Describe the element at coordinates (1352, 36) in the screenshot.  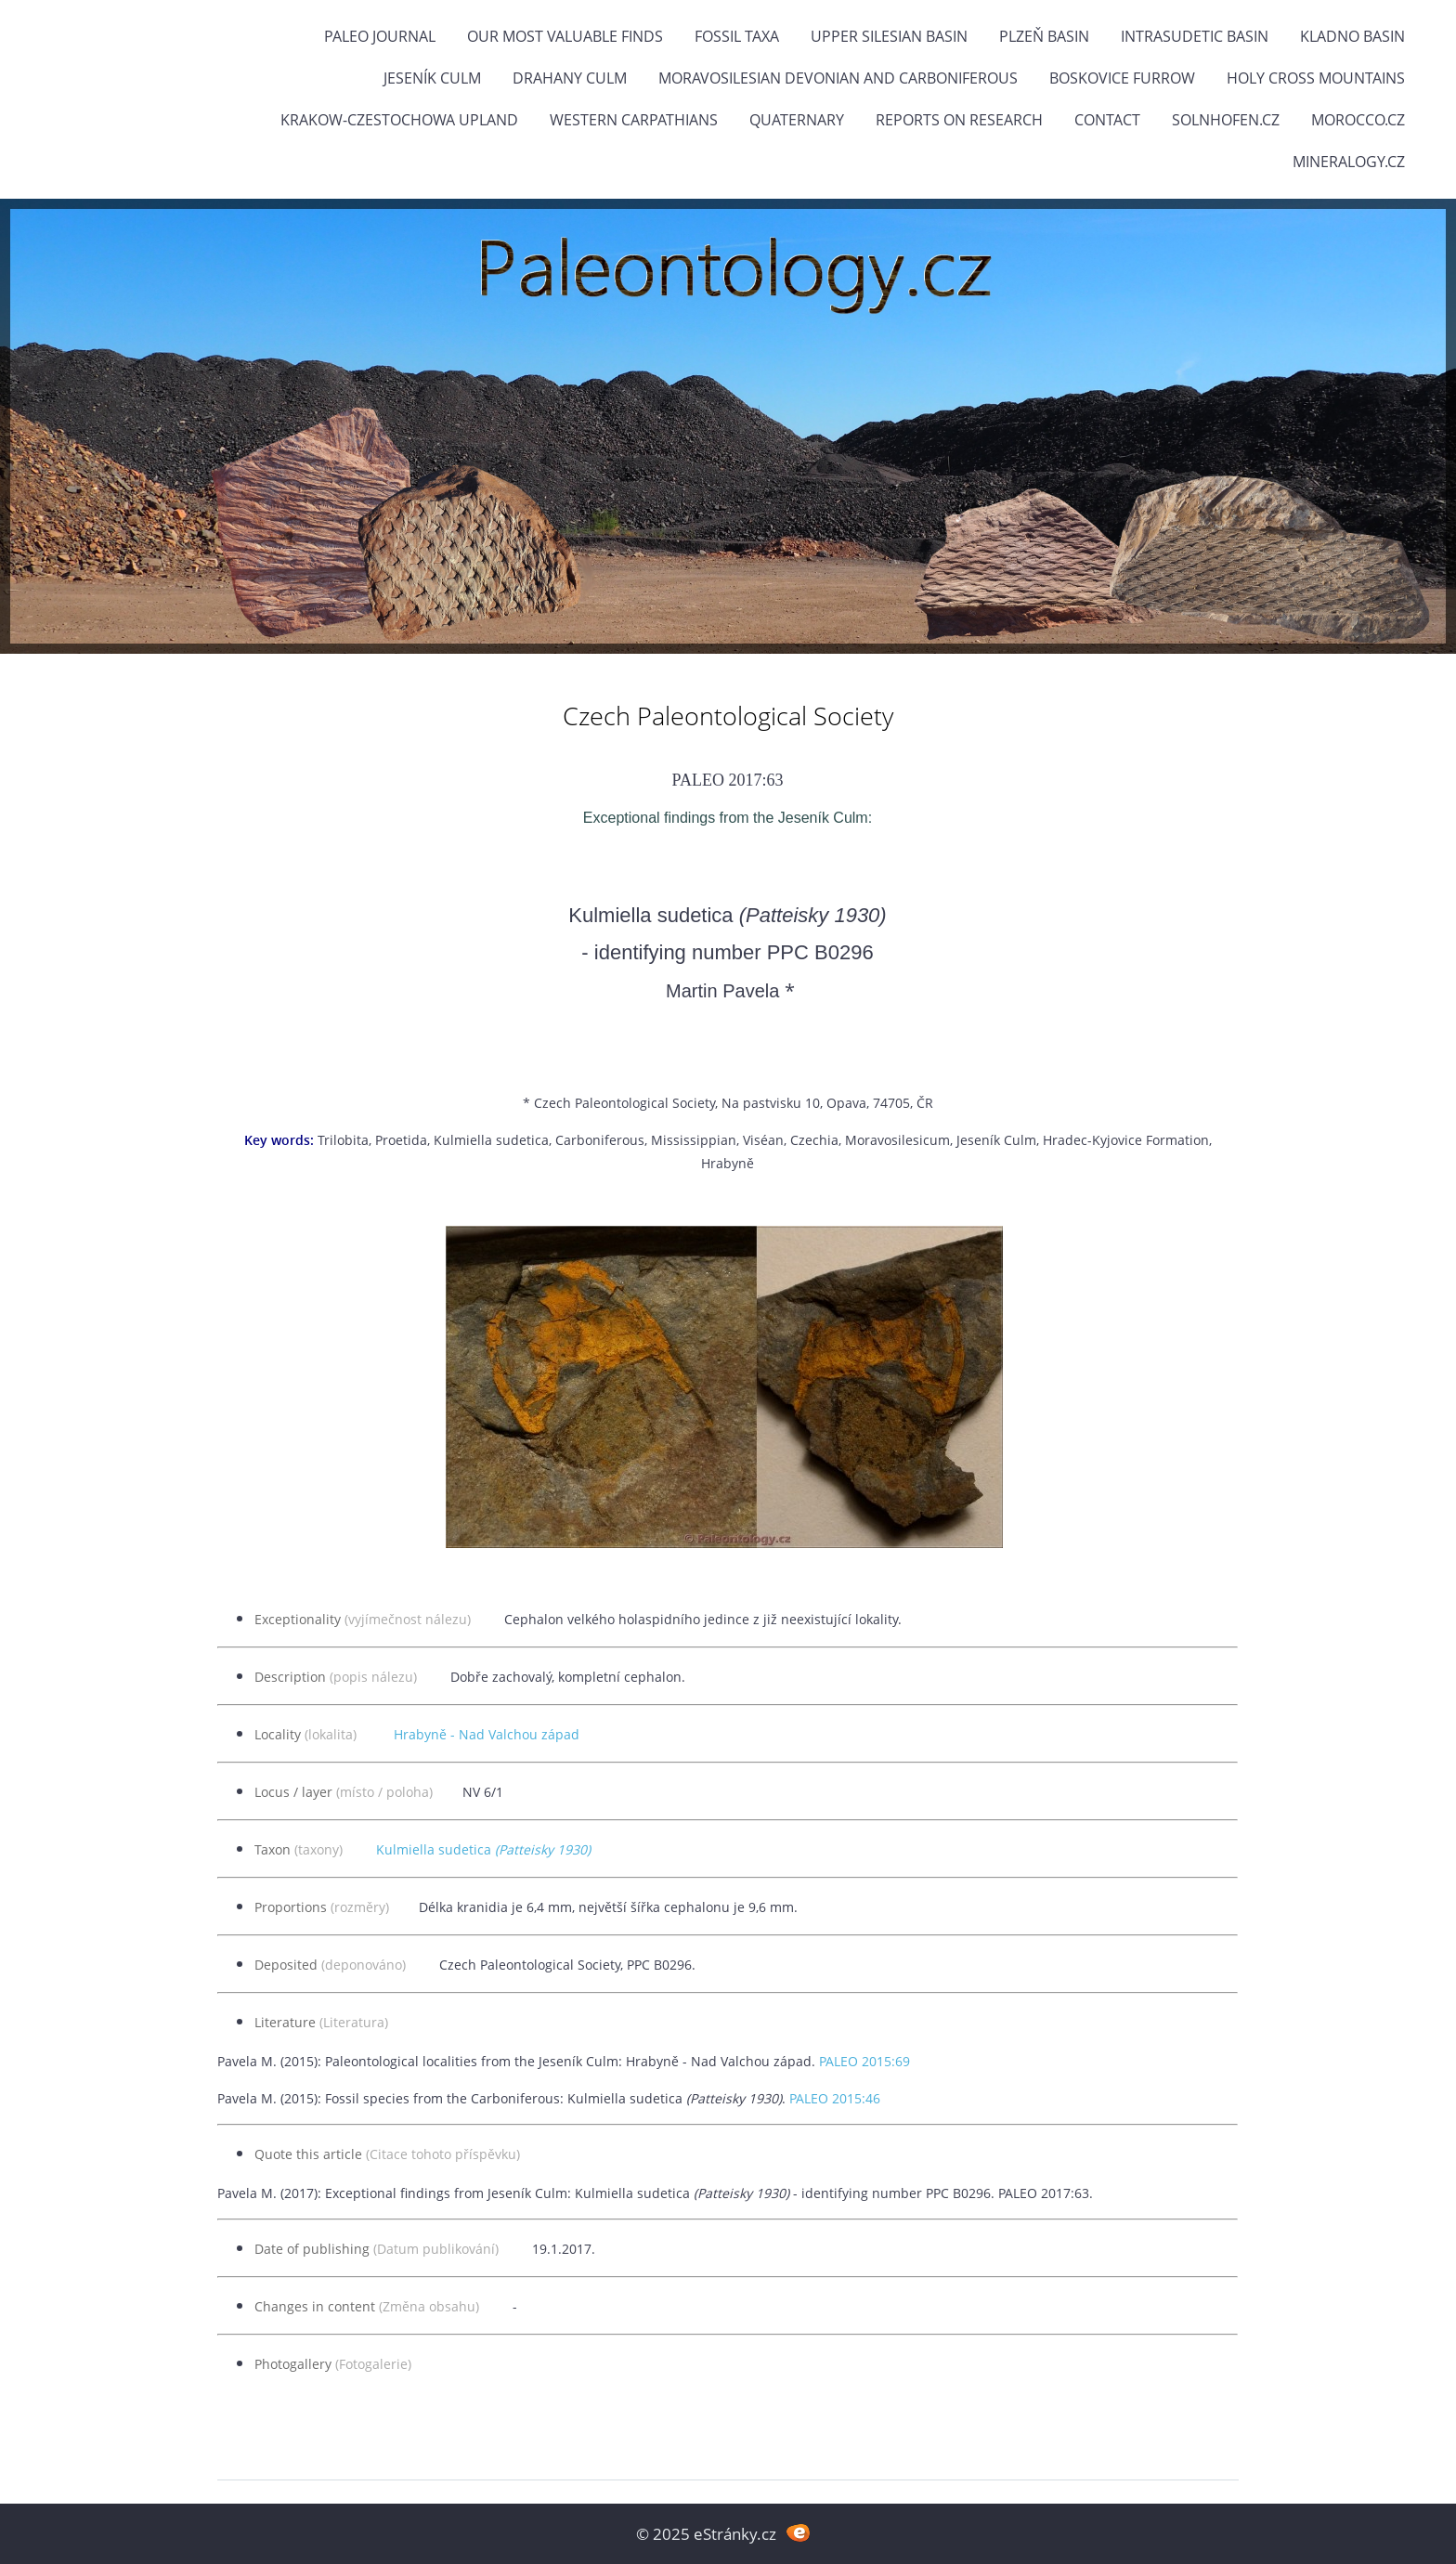
I see `Kladno Basin` at that location.